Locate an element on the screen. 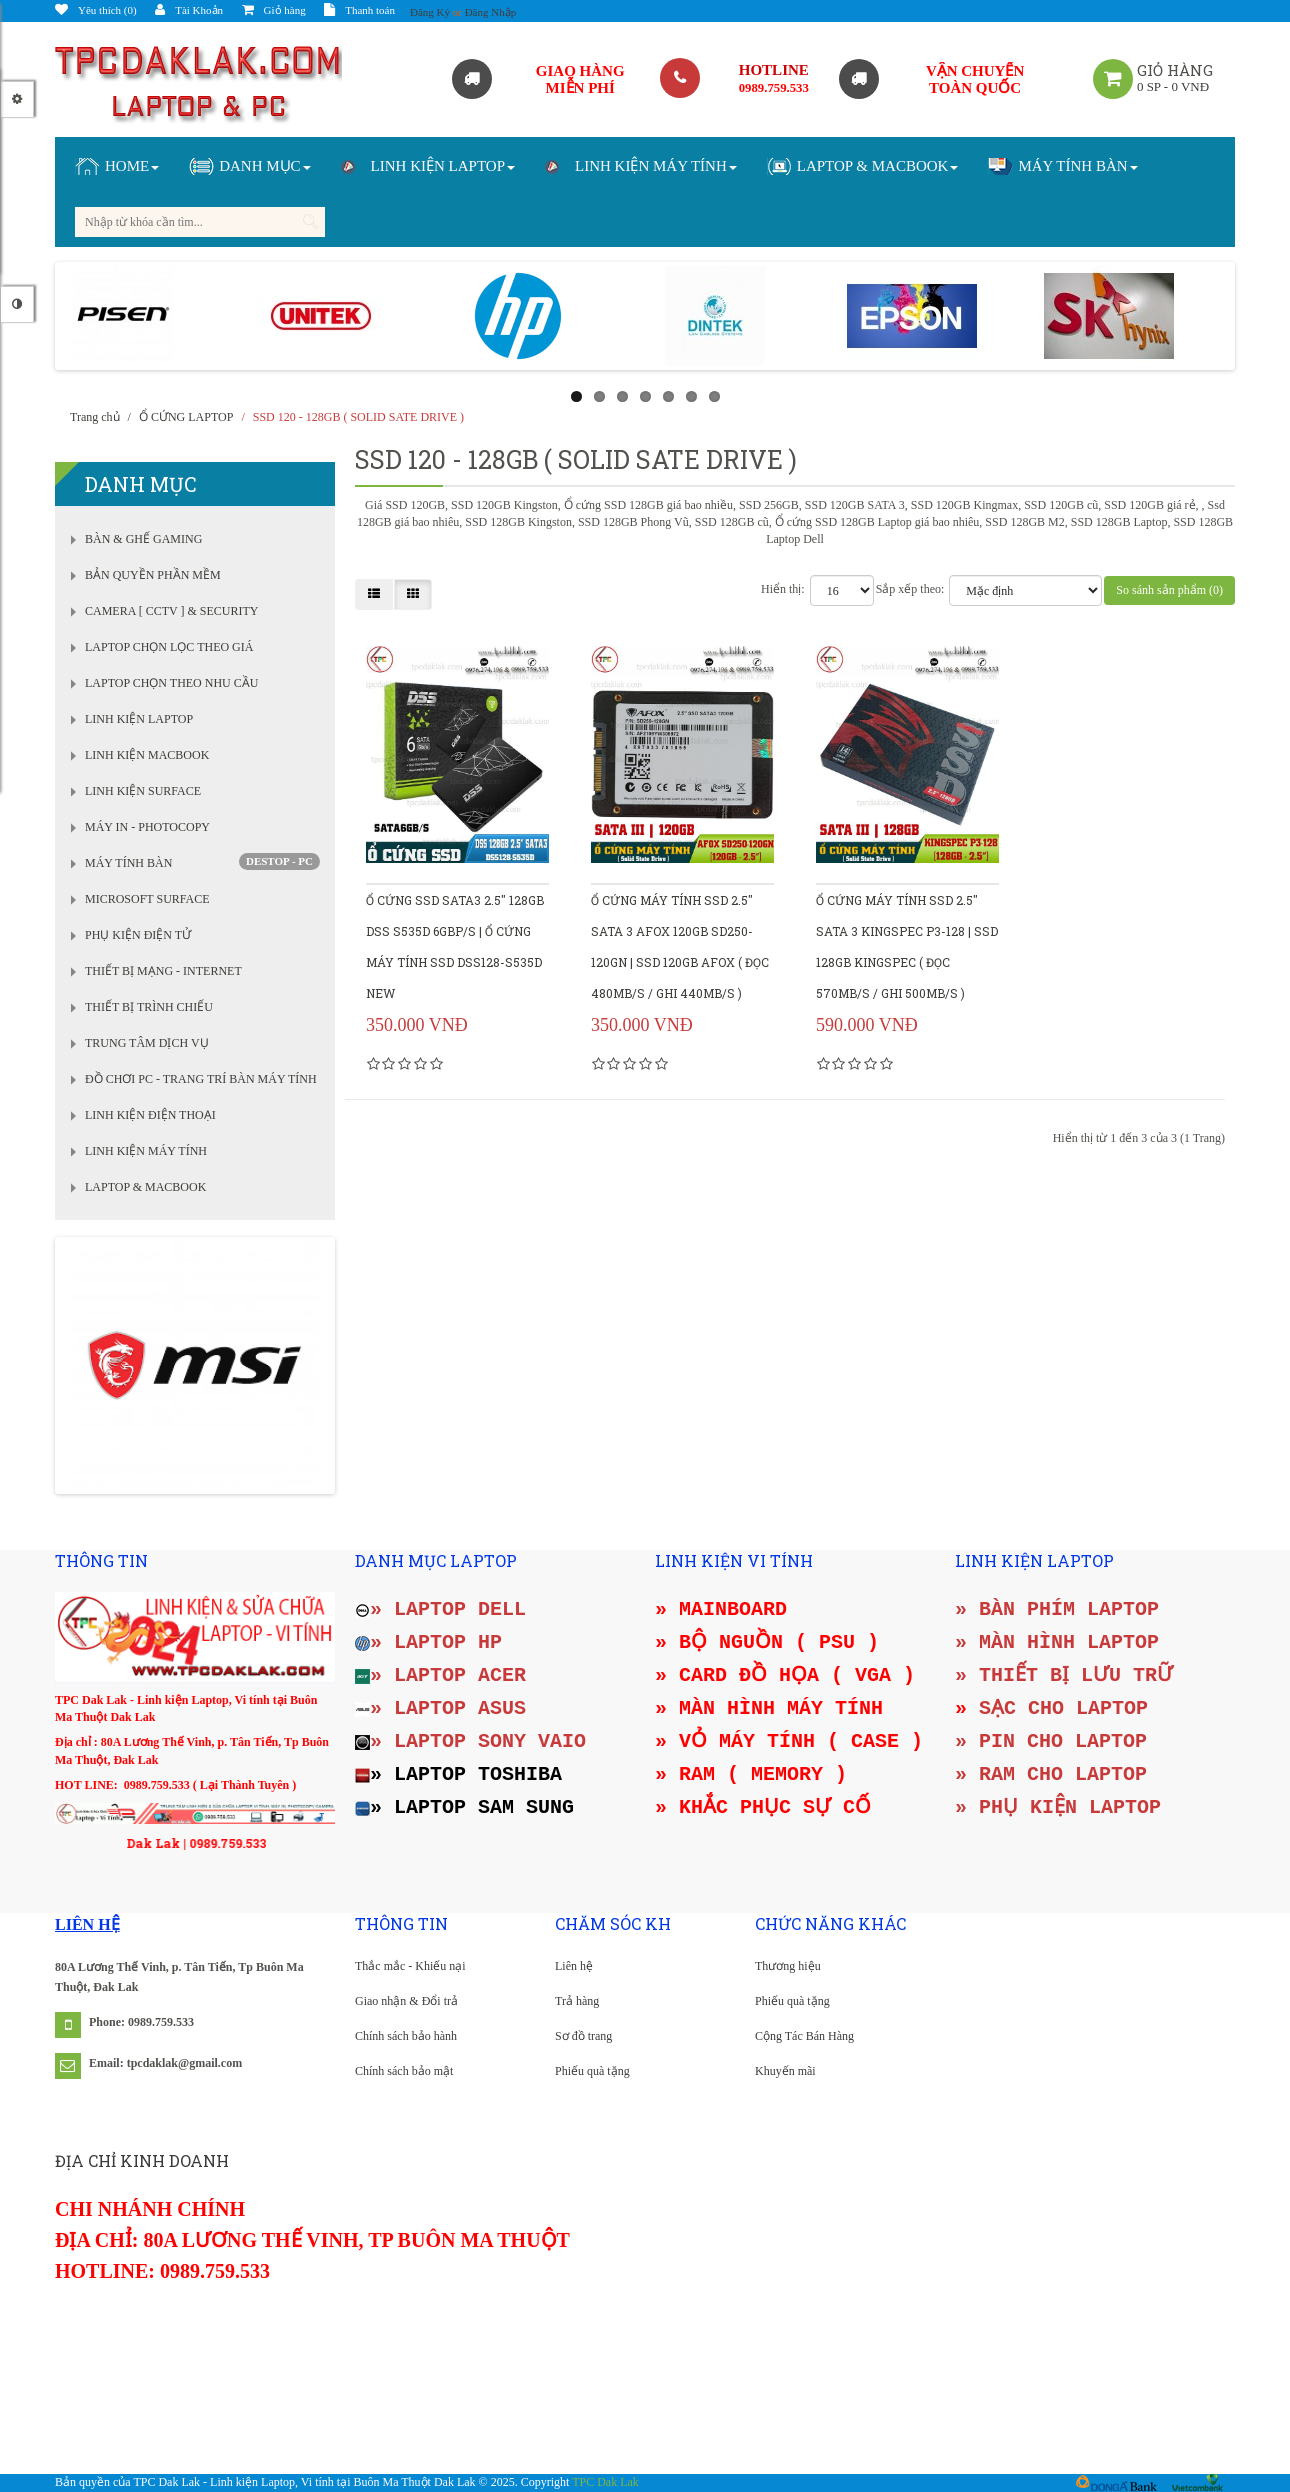  Thương hiệu is located at coordinates (788, 1966).